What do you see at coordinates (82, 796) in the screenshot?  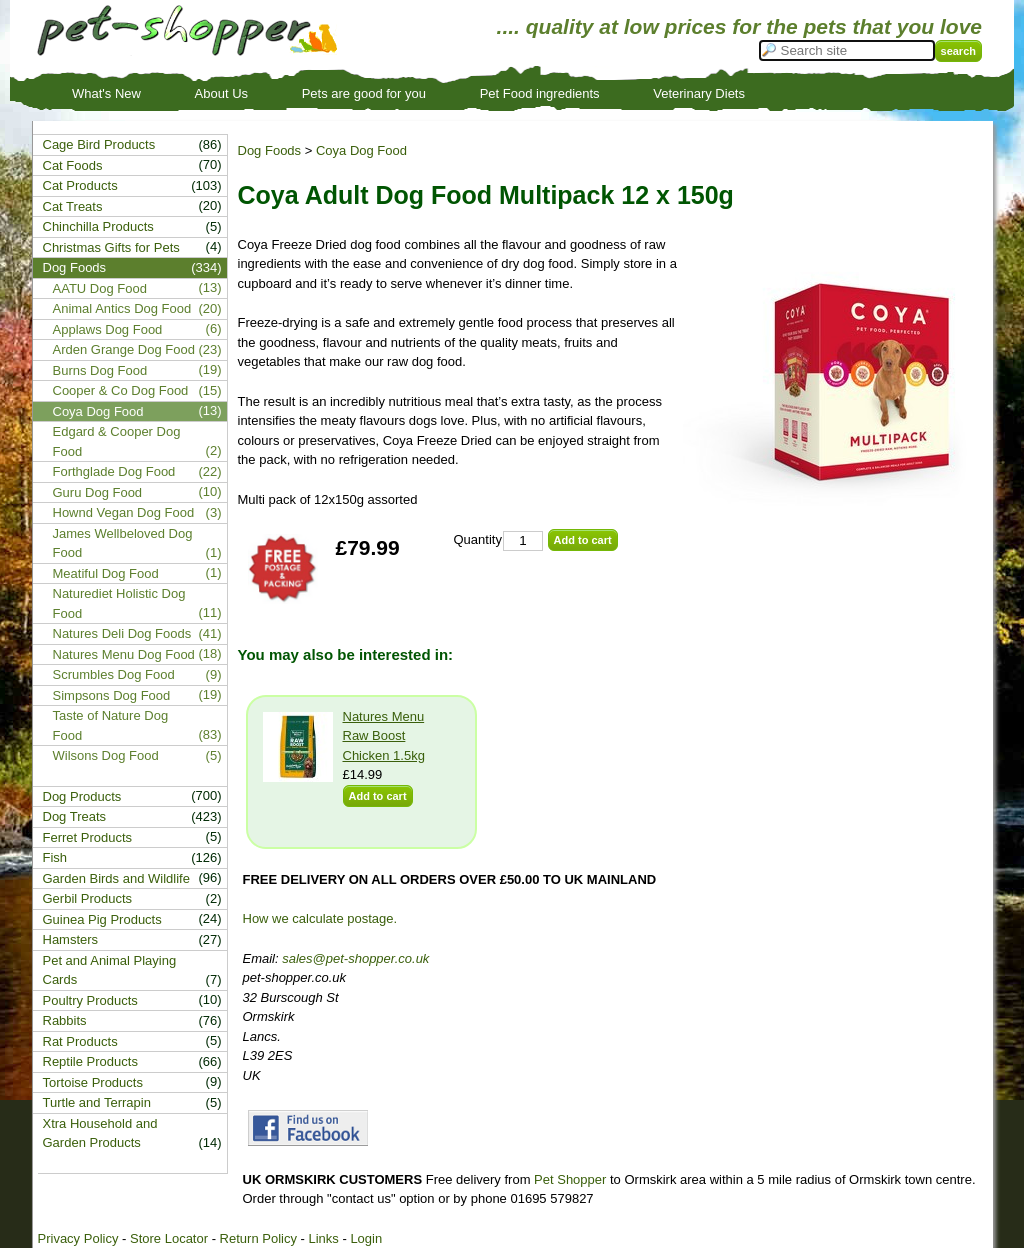 I see `Dog Products` at bounding box center [82, 796].